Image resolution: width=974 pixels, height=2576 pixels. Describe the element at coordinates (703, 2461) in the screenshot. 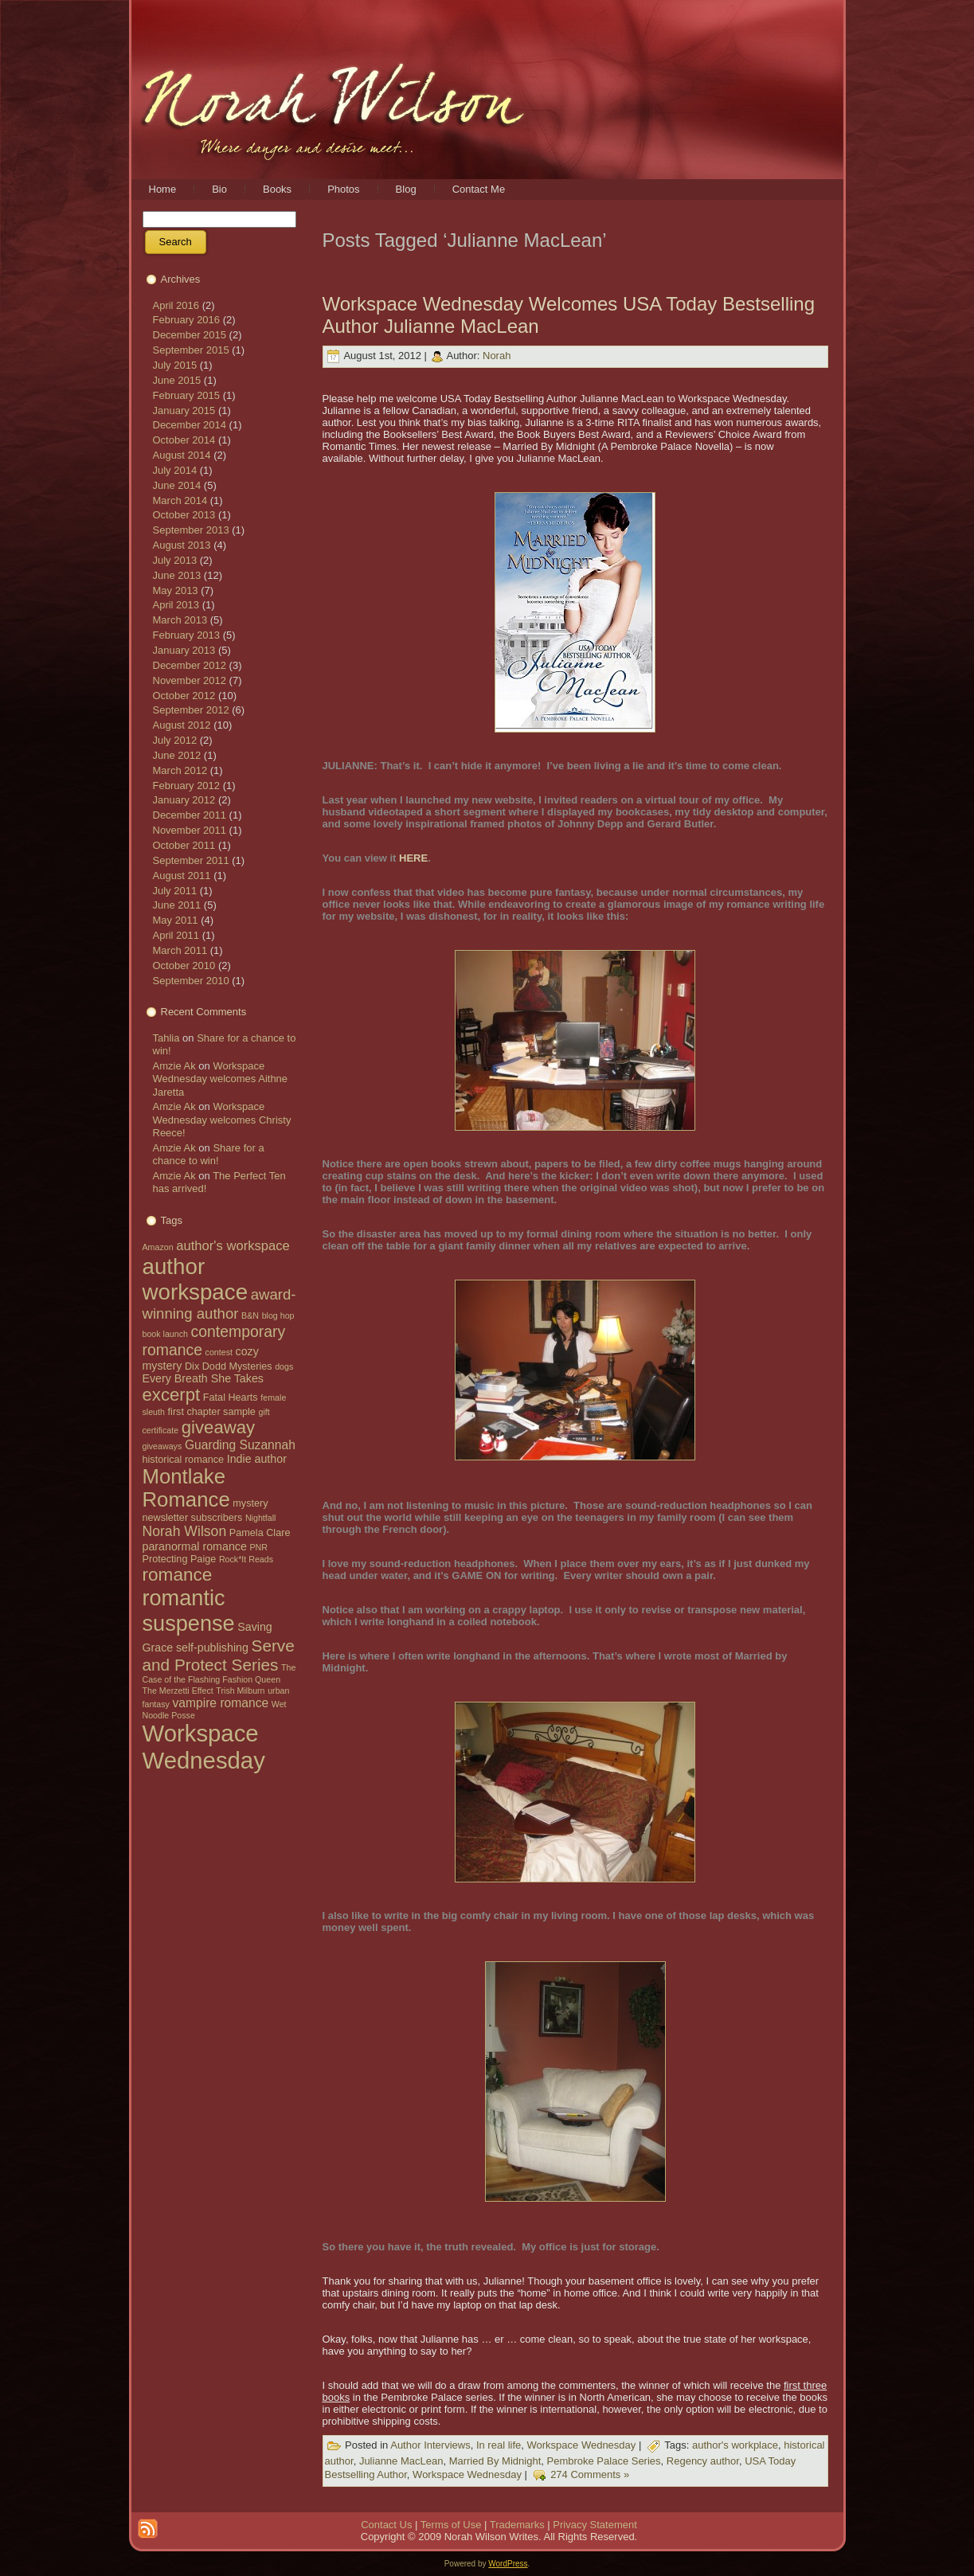

I see `Regency author` at that location.